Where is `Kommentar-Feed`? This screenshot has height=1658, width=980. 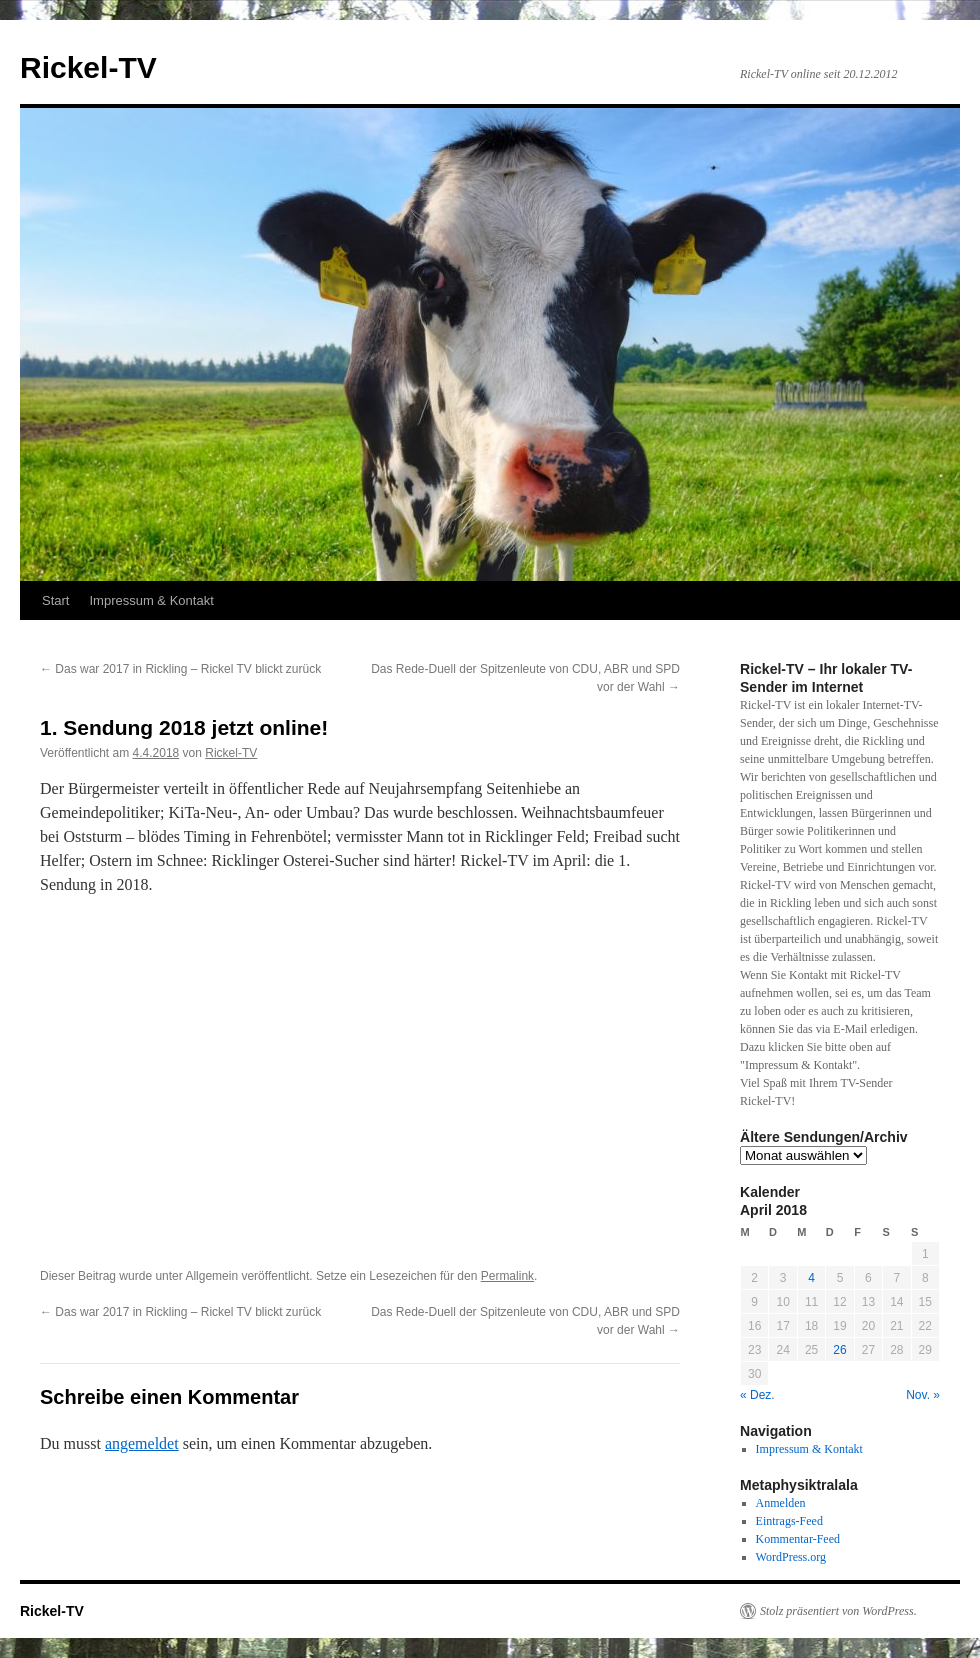
Kommentar-Feed is located at coordinates (798, 1539).